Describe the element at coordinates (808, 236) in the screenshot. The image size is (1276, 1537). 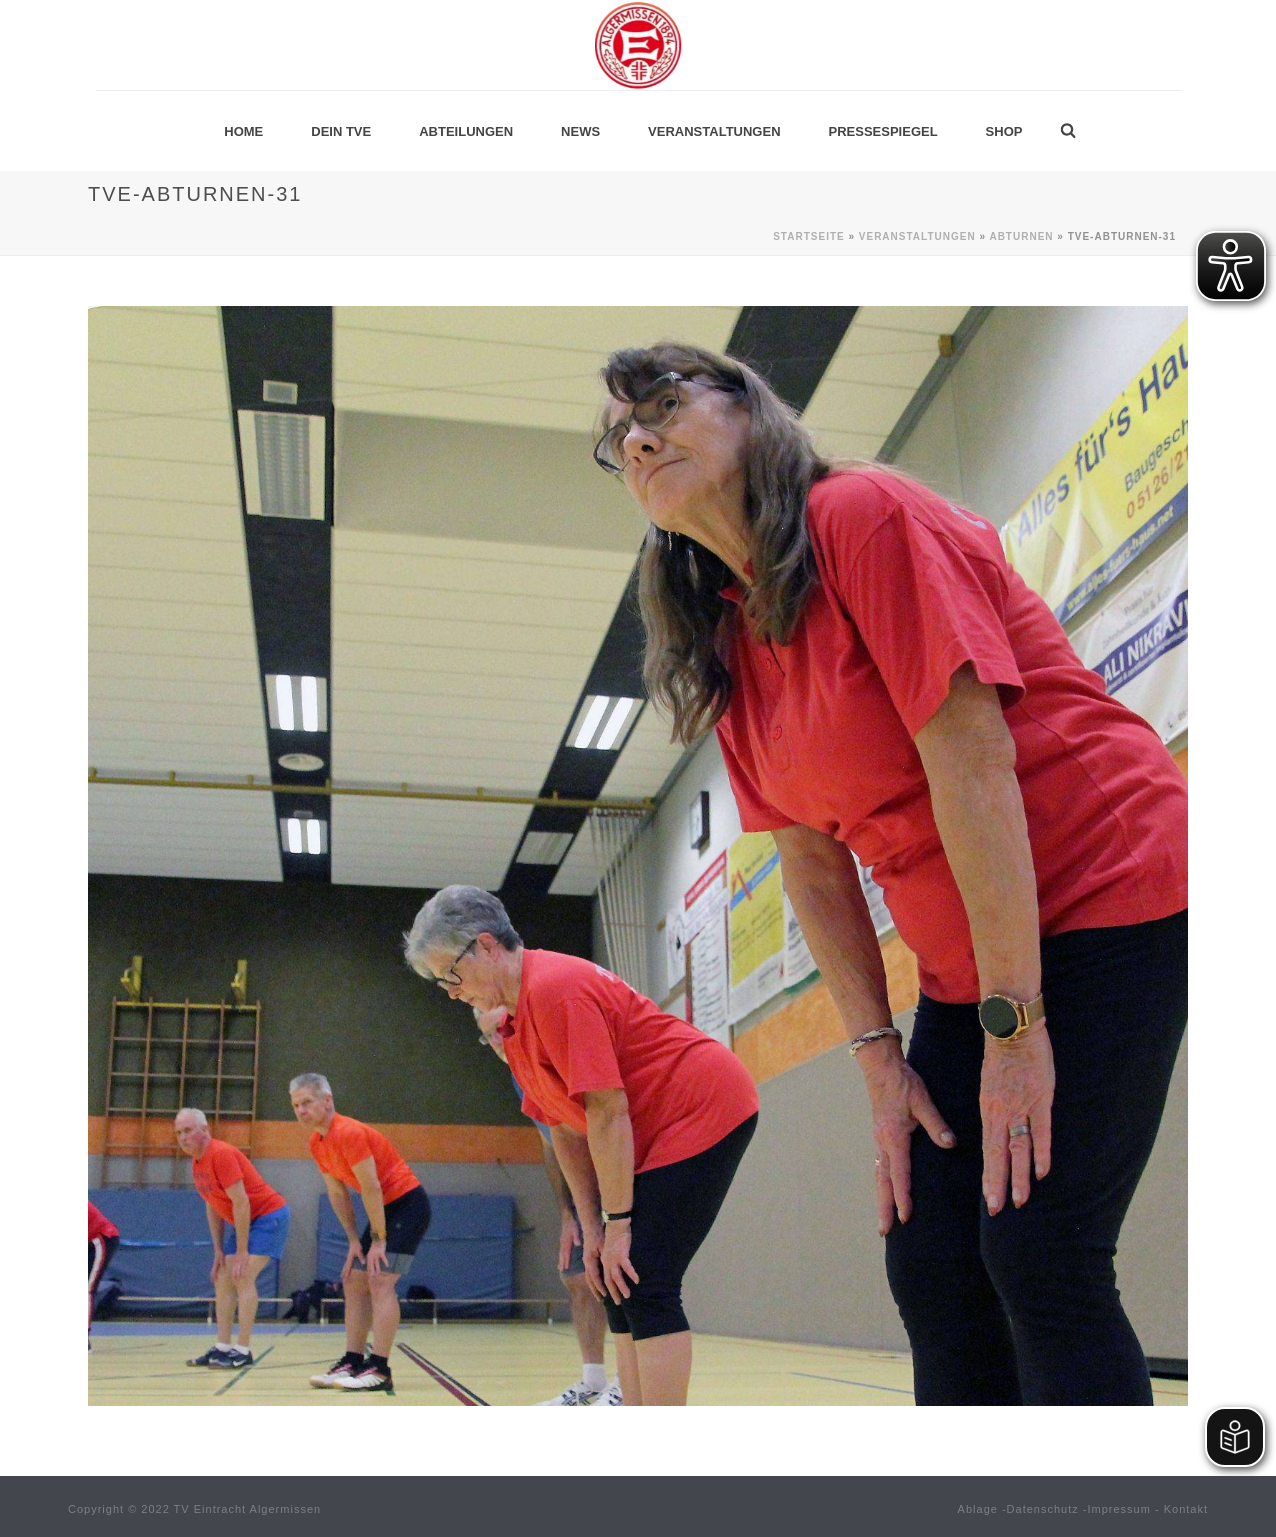
I see `Startseite` at that location.